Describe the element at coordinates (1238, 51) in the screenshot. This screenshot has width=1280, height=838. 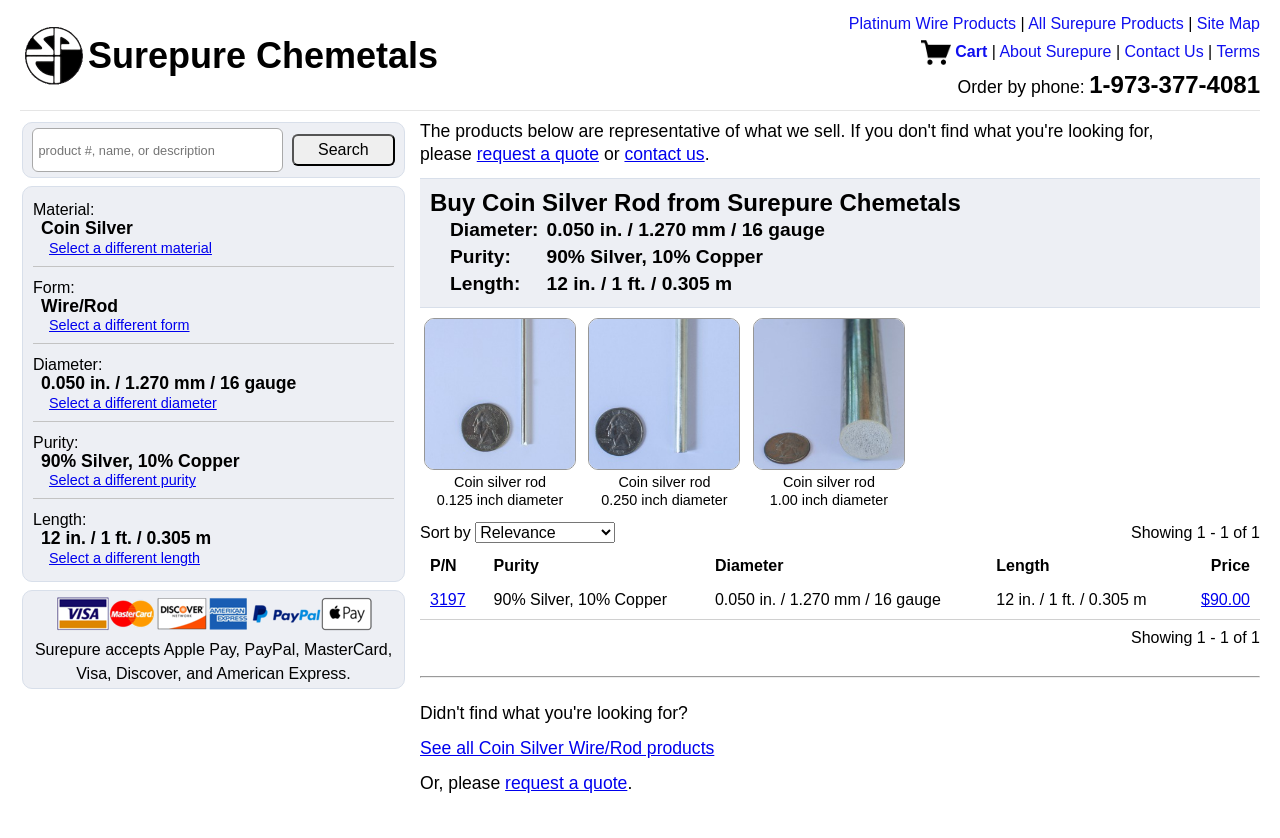
I see `Terms` at that location.